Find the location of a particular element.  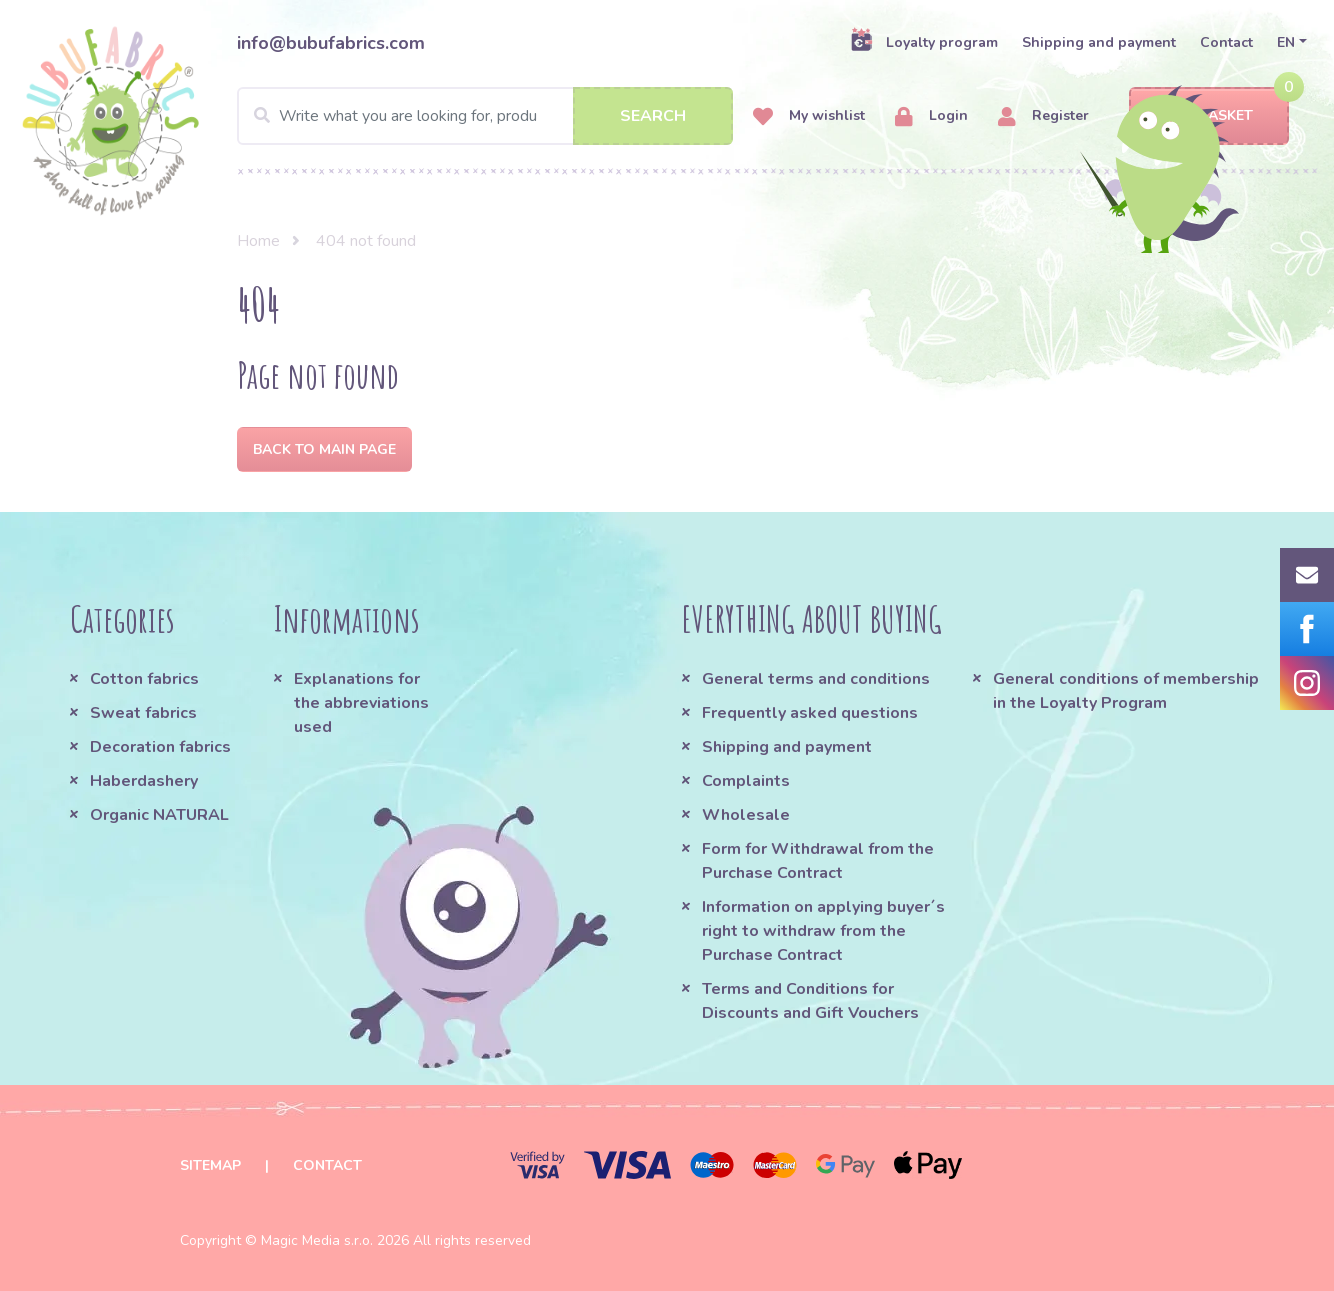

Sitemap is located at coordinates (210, 1165).